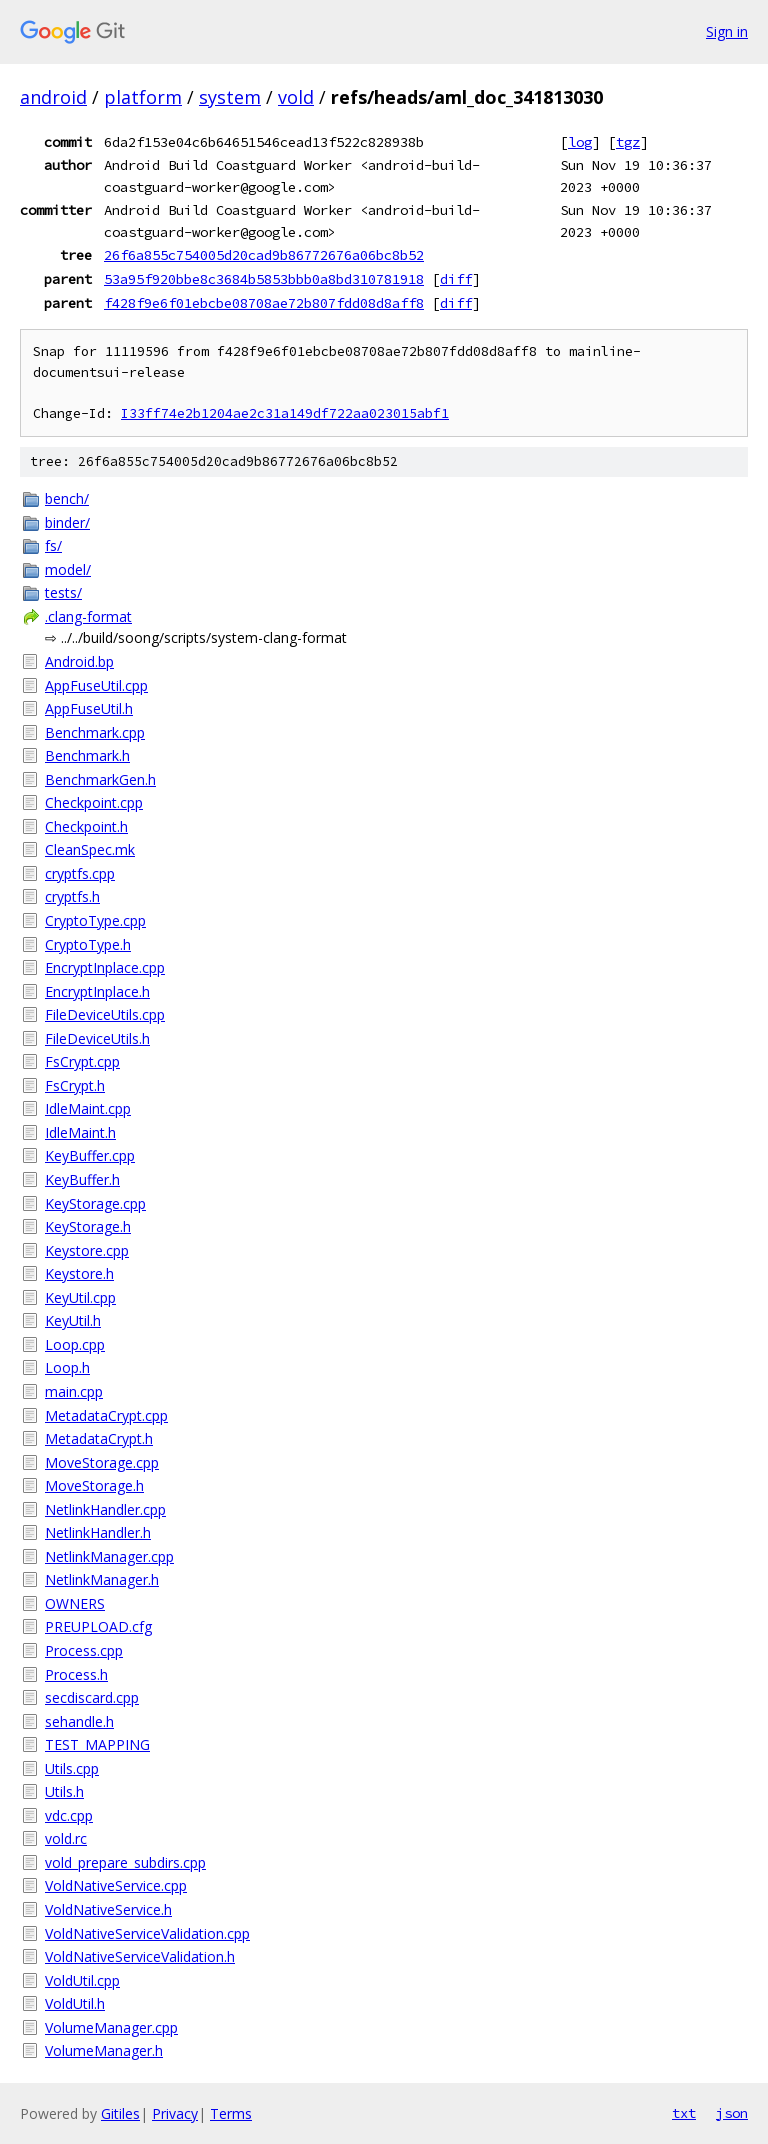 This screenshot has height=2144, width=768. Describe the element at coordinates (79, 1273) in the screenshot. I see `Keystore.h` at that location.